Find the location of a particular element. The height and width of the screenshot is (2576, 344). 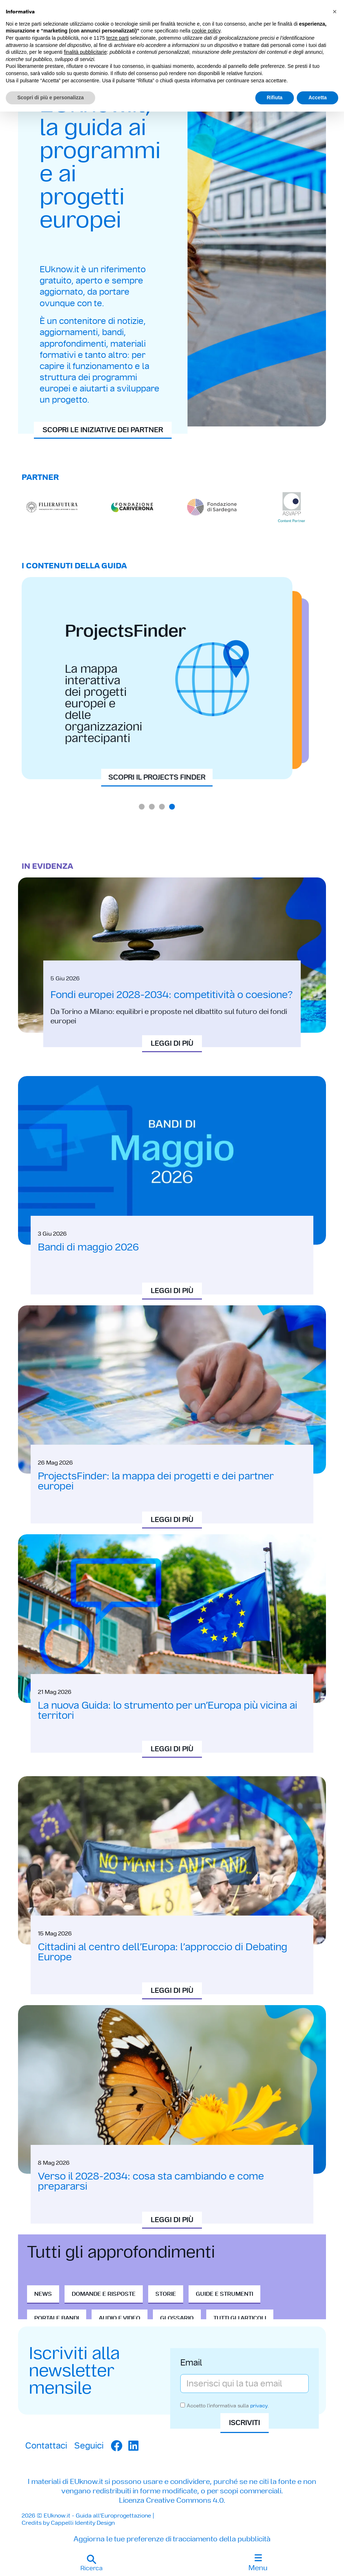

Fondi europei 2028-2034: competitività o coesione? is located at coordinates (171, 995).